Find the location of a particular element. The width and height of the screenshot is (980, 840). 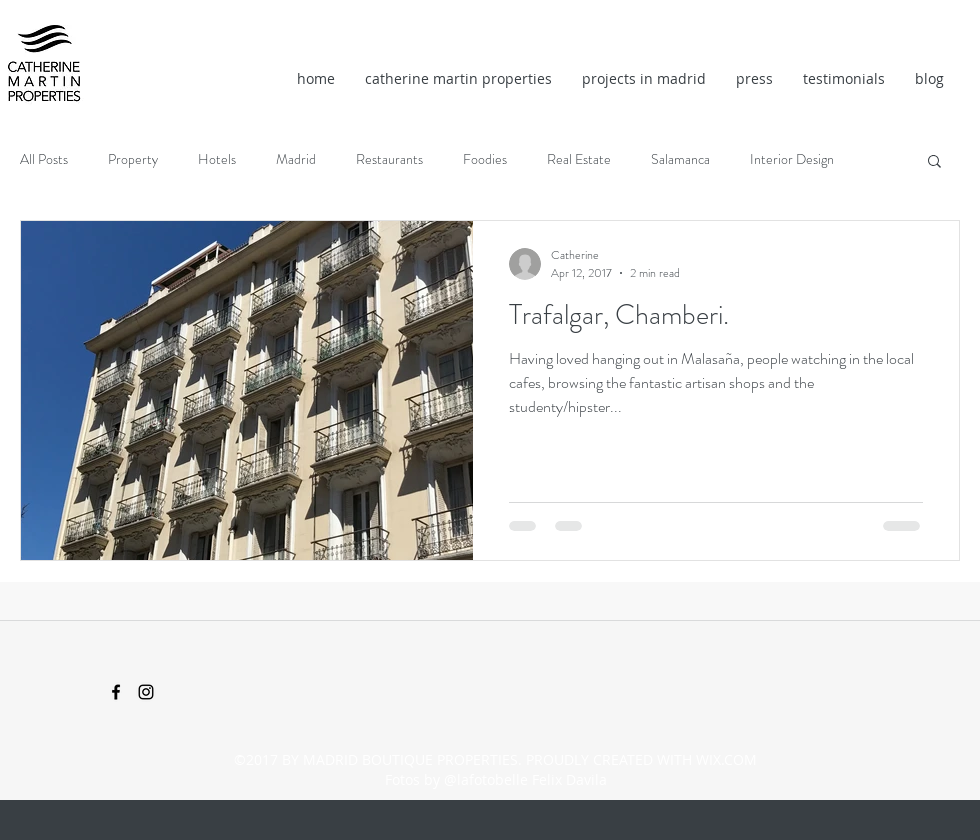

[instagram] is located at coordinates (146, 692).